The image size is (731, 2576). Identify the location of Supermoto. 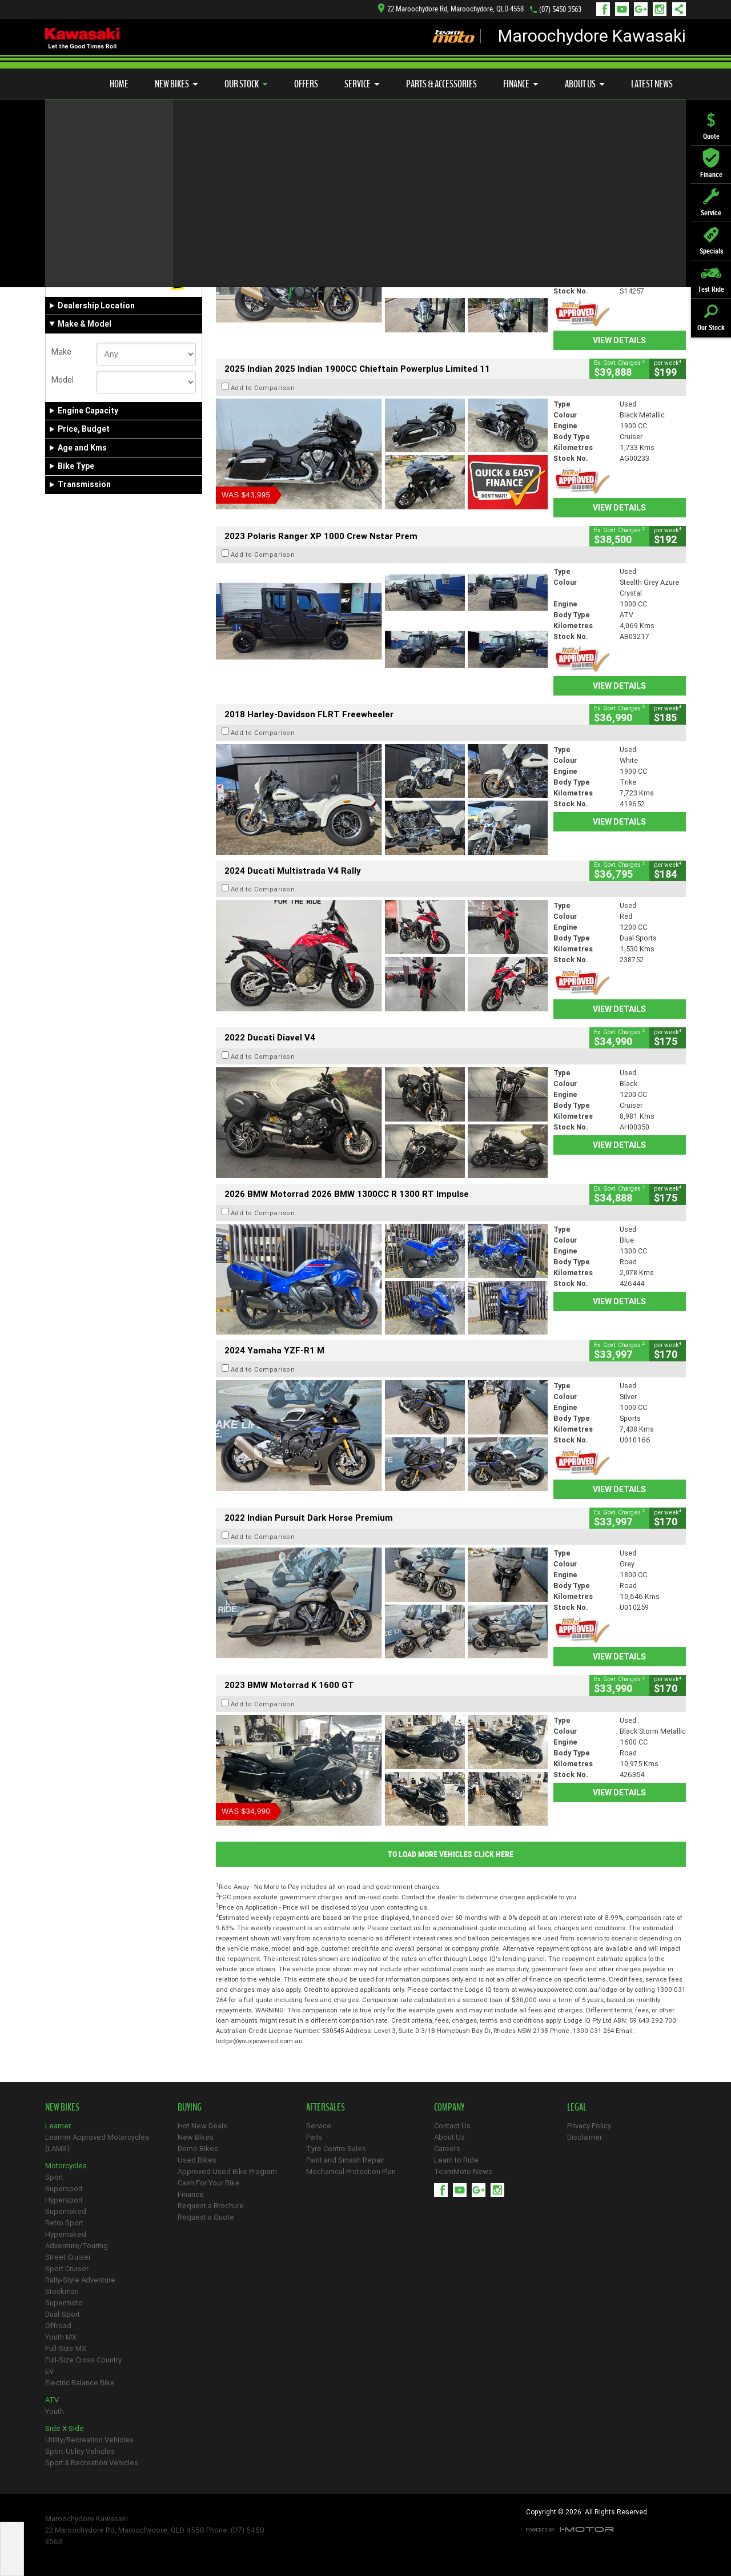
(64, 2303).